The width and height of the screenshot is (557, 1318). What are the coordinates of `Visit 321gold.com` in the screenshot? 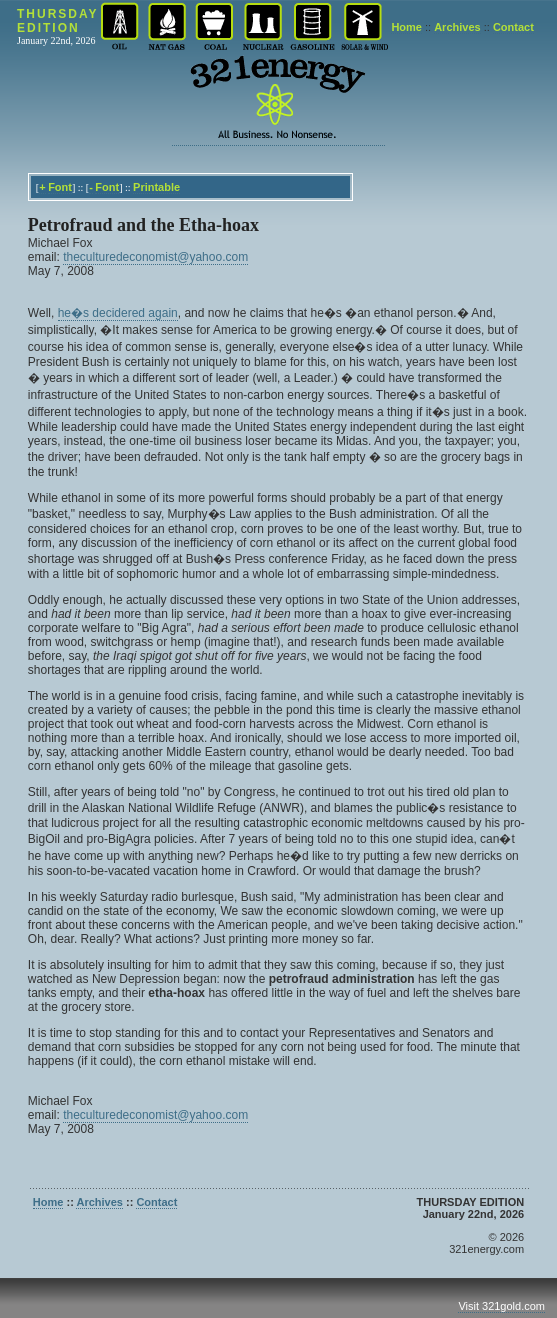 It's located at (501, 1306).